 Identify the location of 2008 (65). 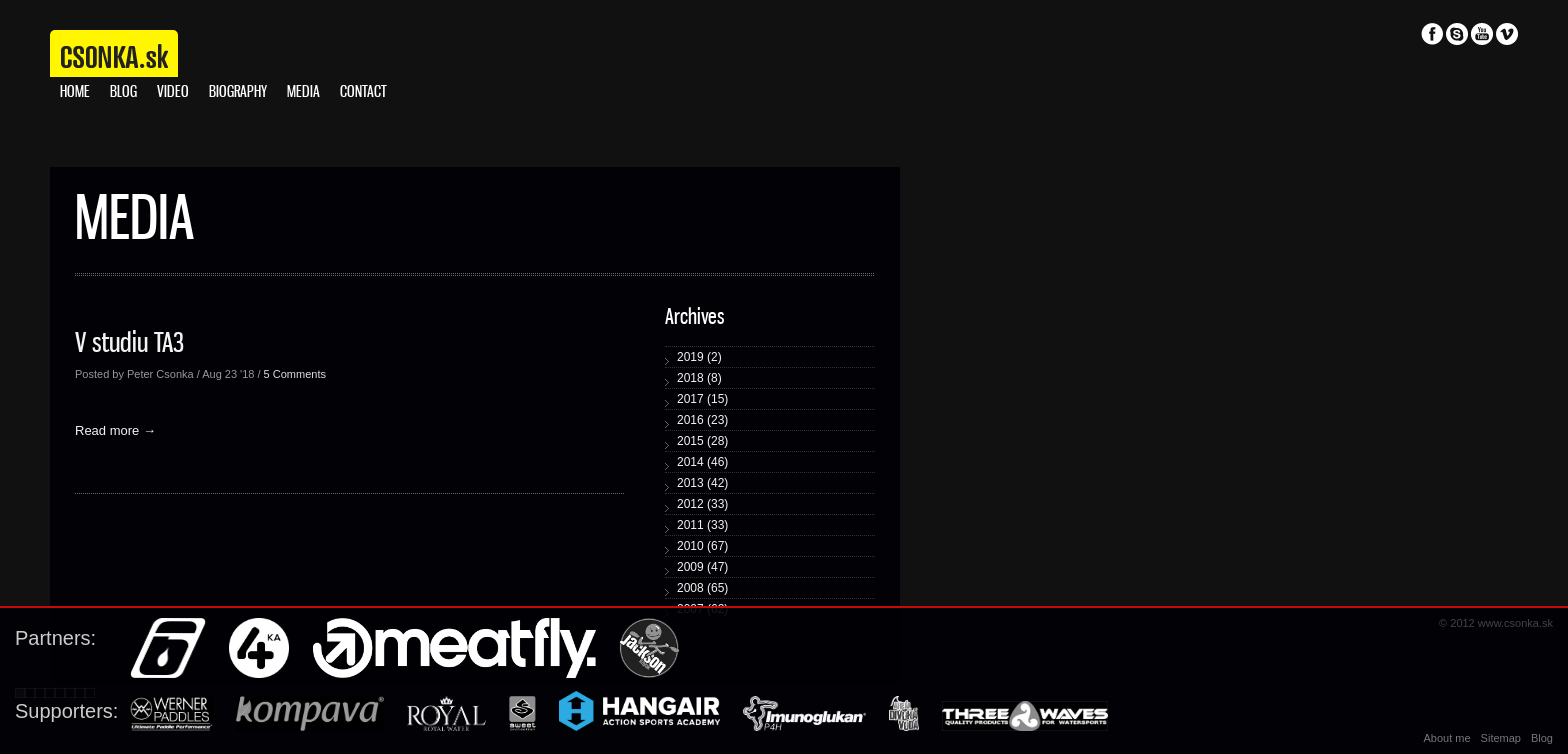
(702, 588).